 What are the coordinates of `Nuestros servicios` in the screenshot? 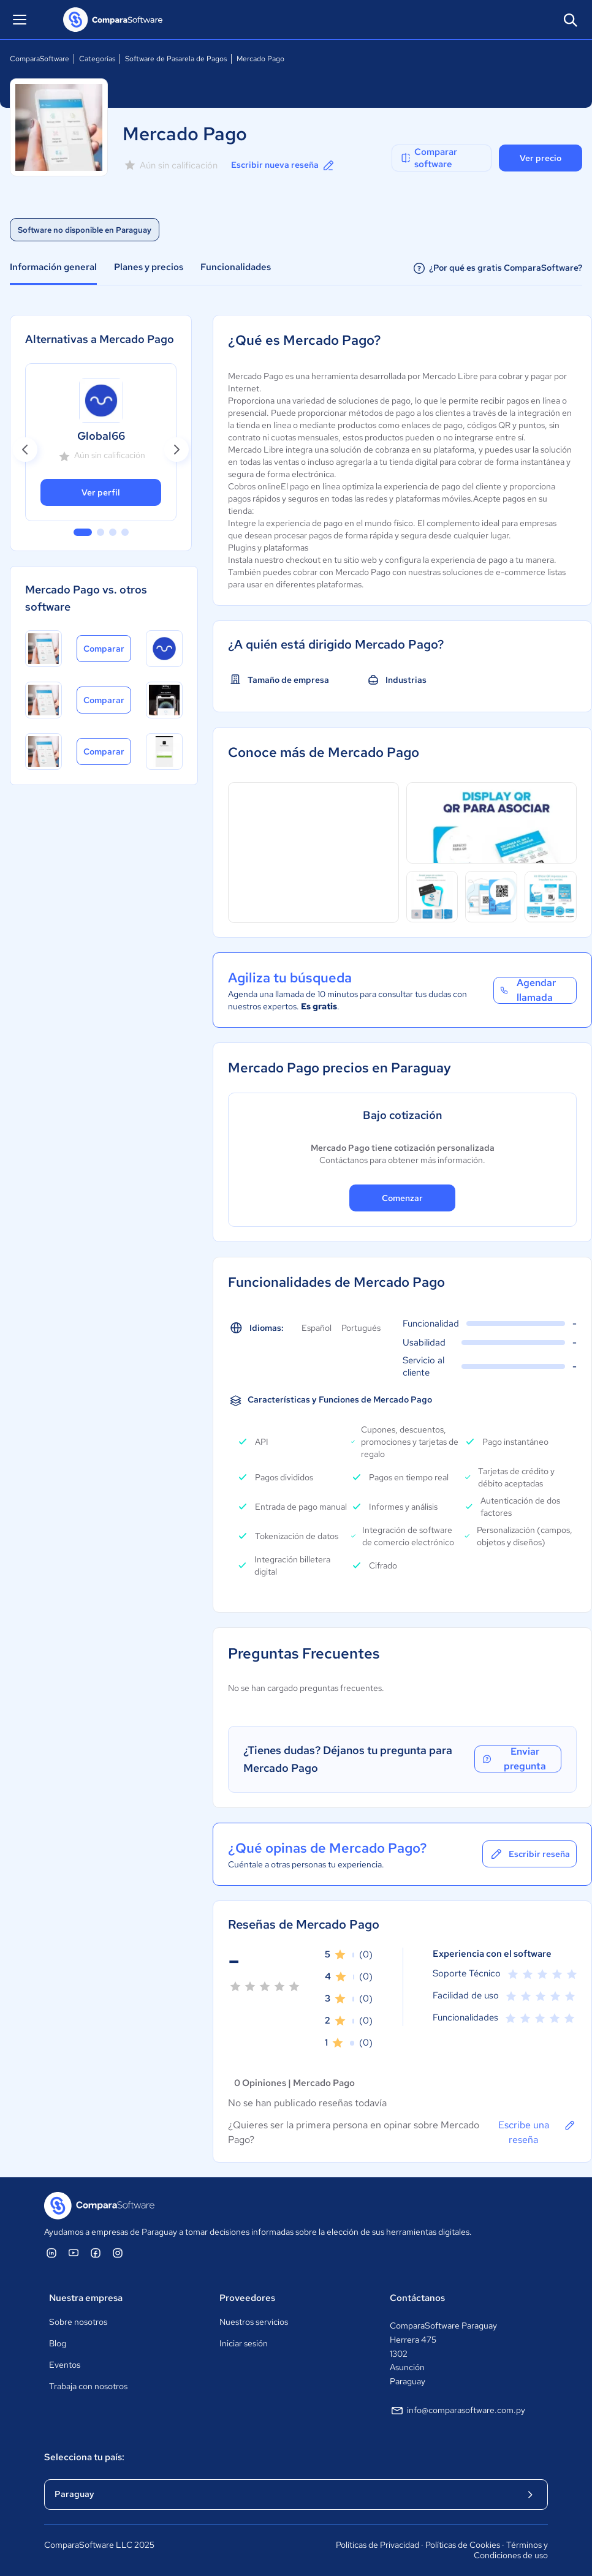 It's located at (253, 2321).